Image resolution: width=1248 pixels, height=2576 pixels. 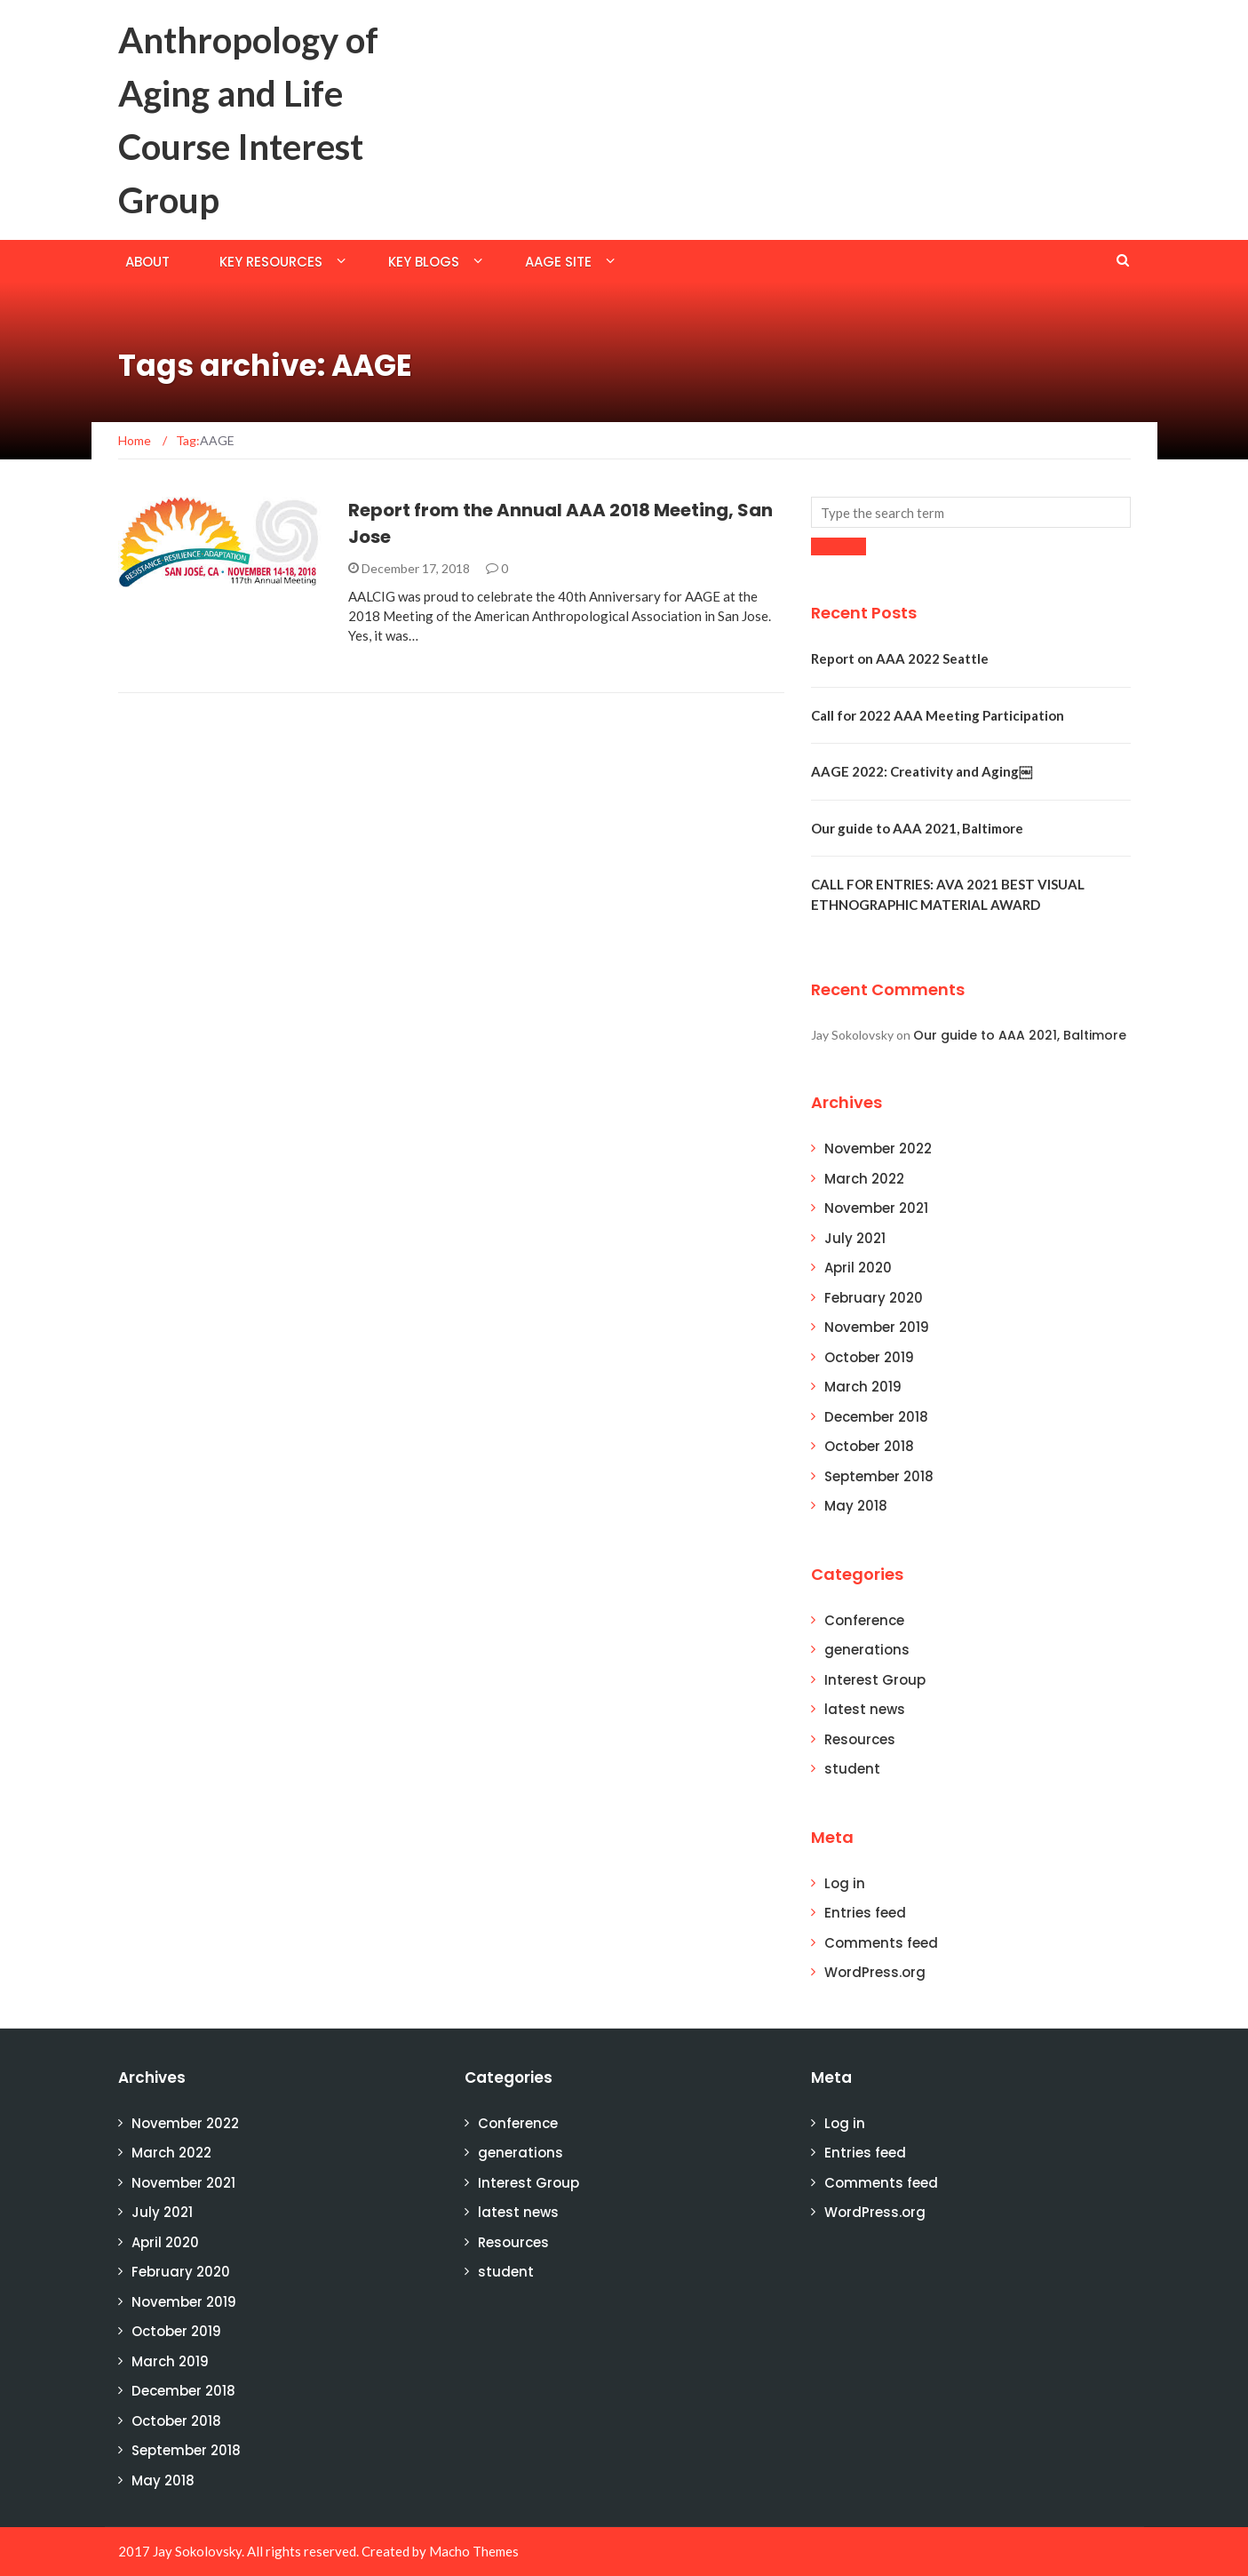 I want to click on September 2018, so click(x=879, y=1476).